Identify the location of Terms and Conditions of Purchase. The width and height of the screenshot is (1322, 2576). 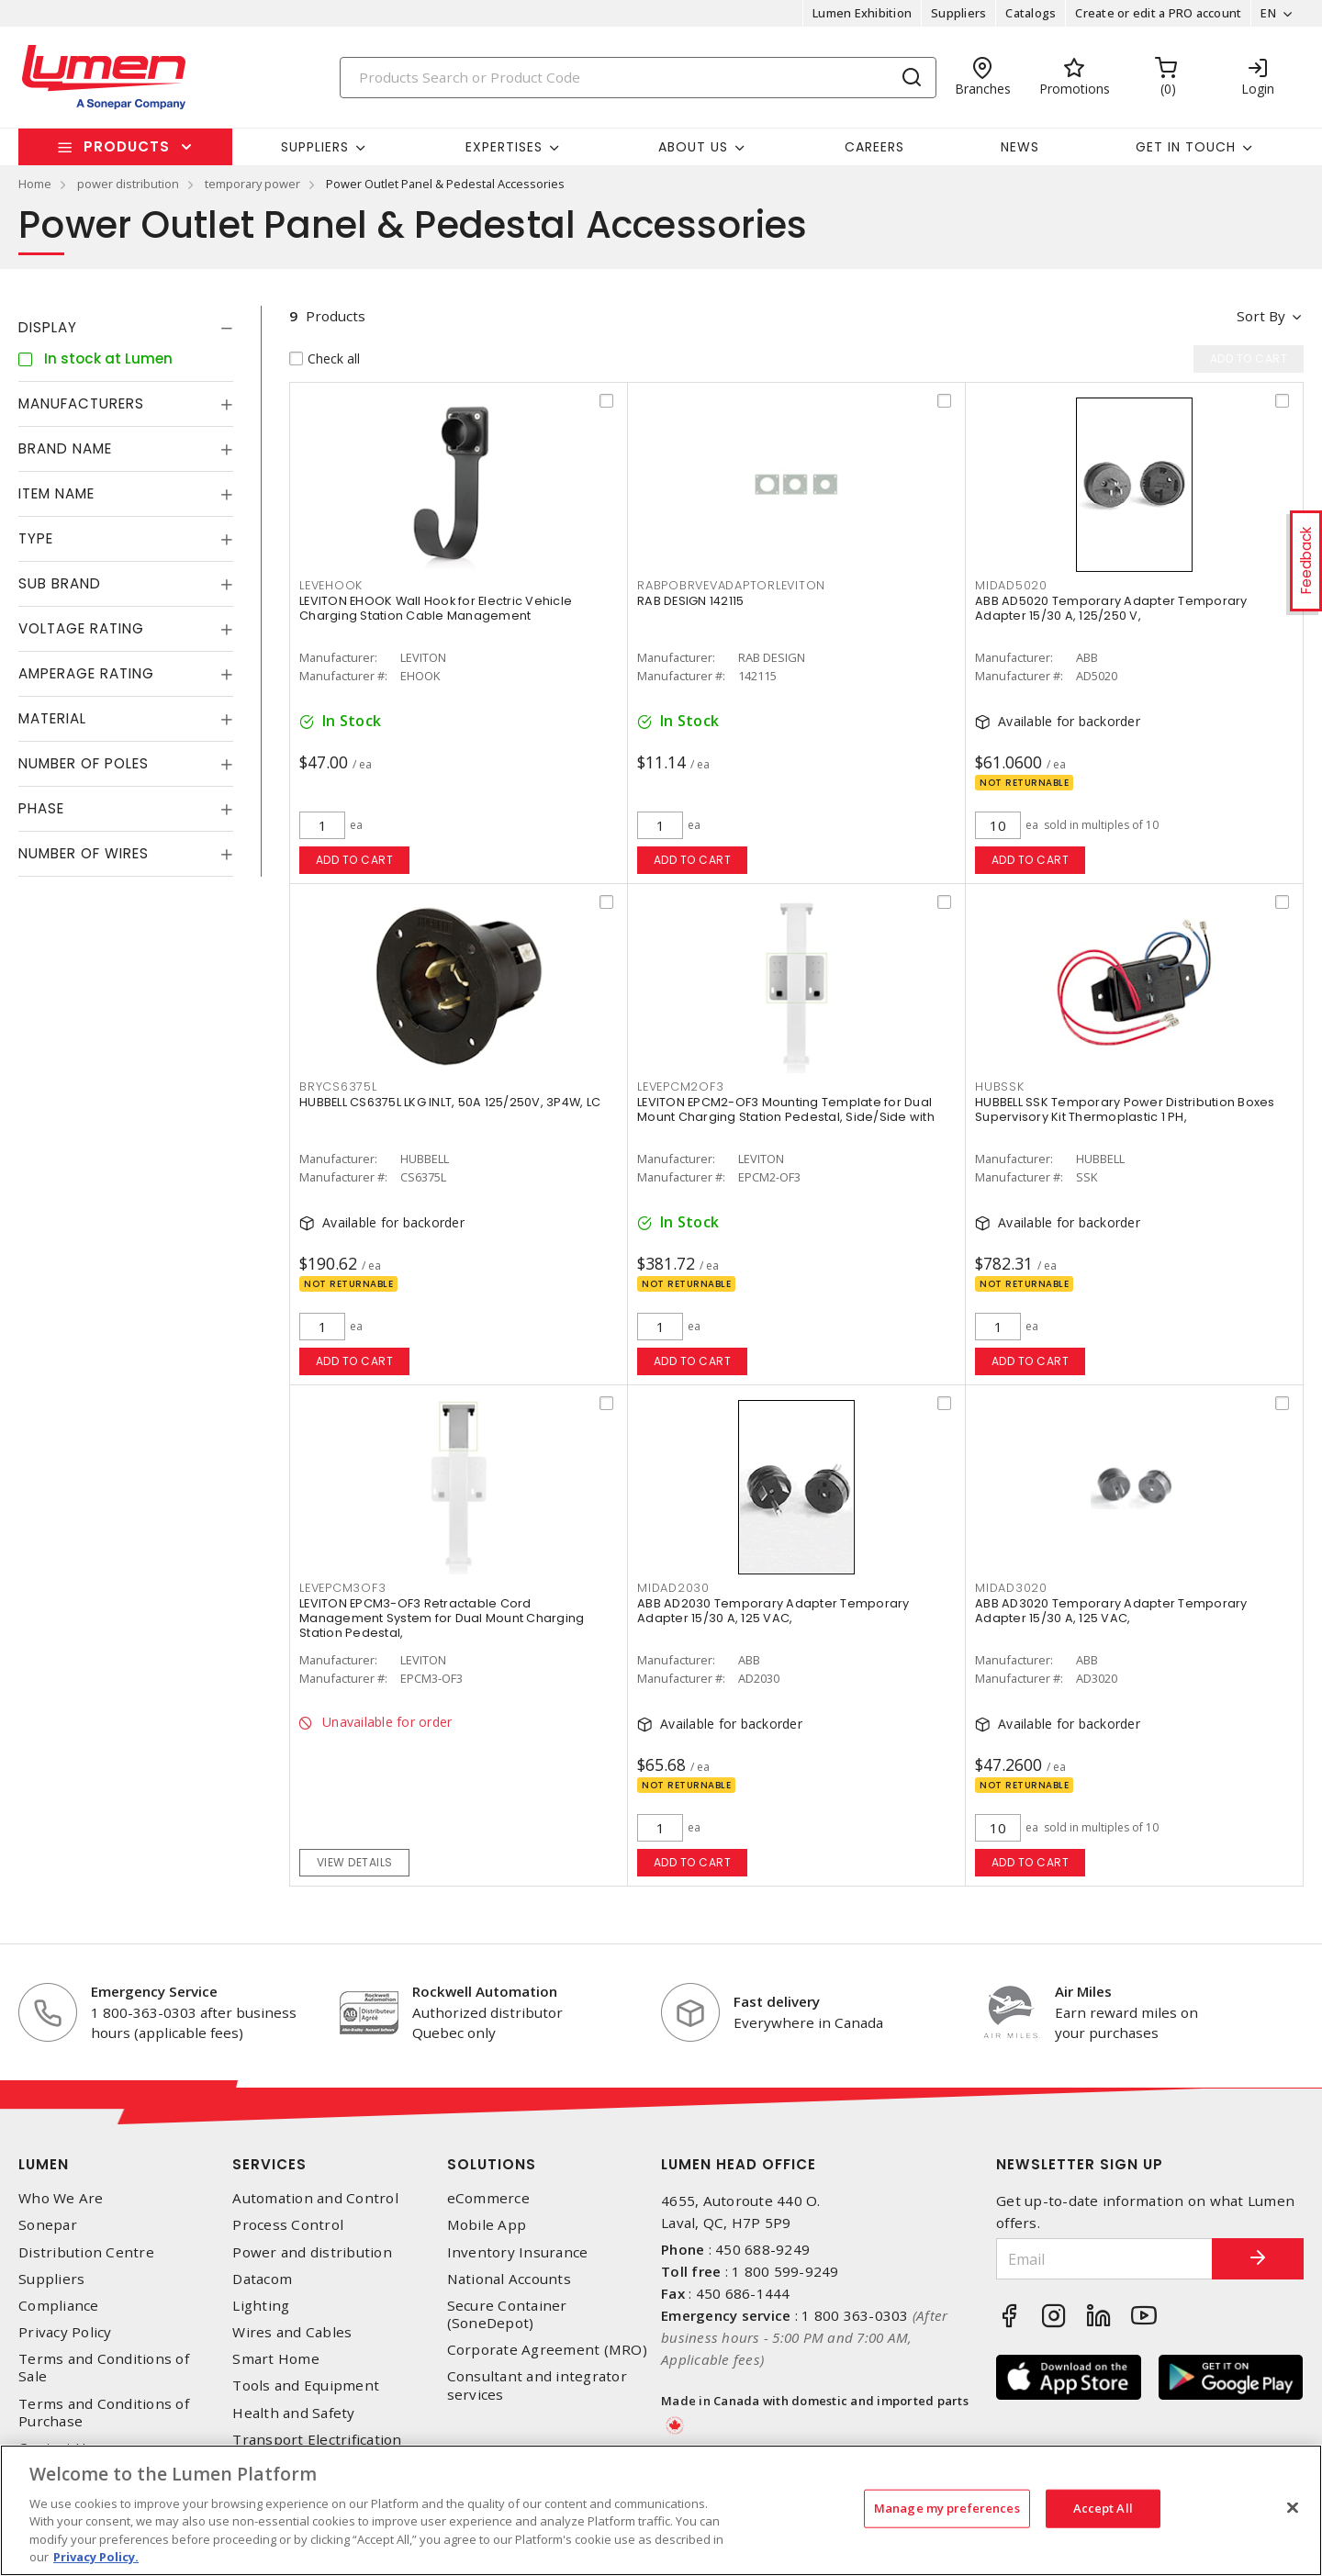
(103, 2412).